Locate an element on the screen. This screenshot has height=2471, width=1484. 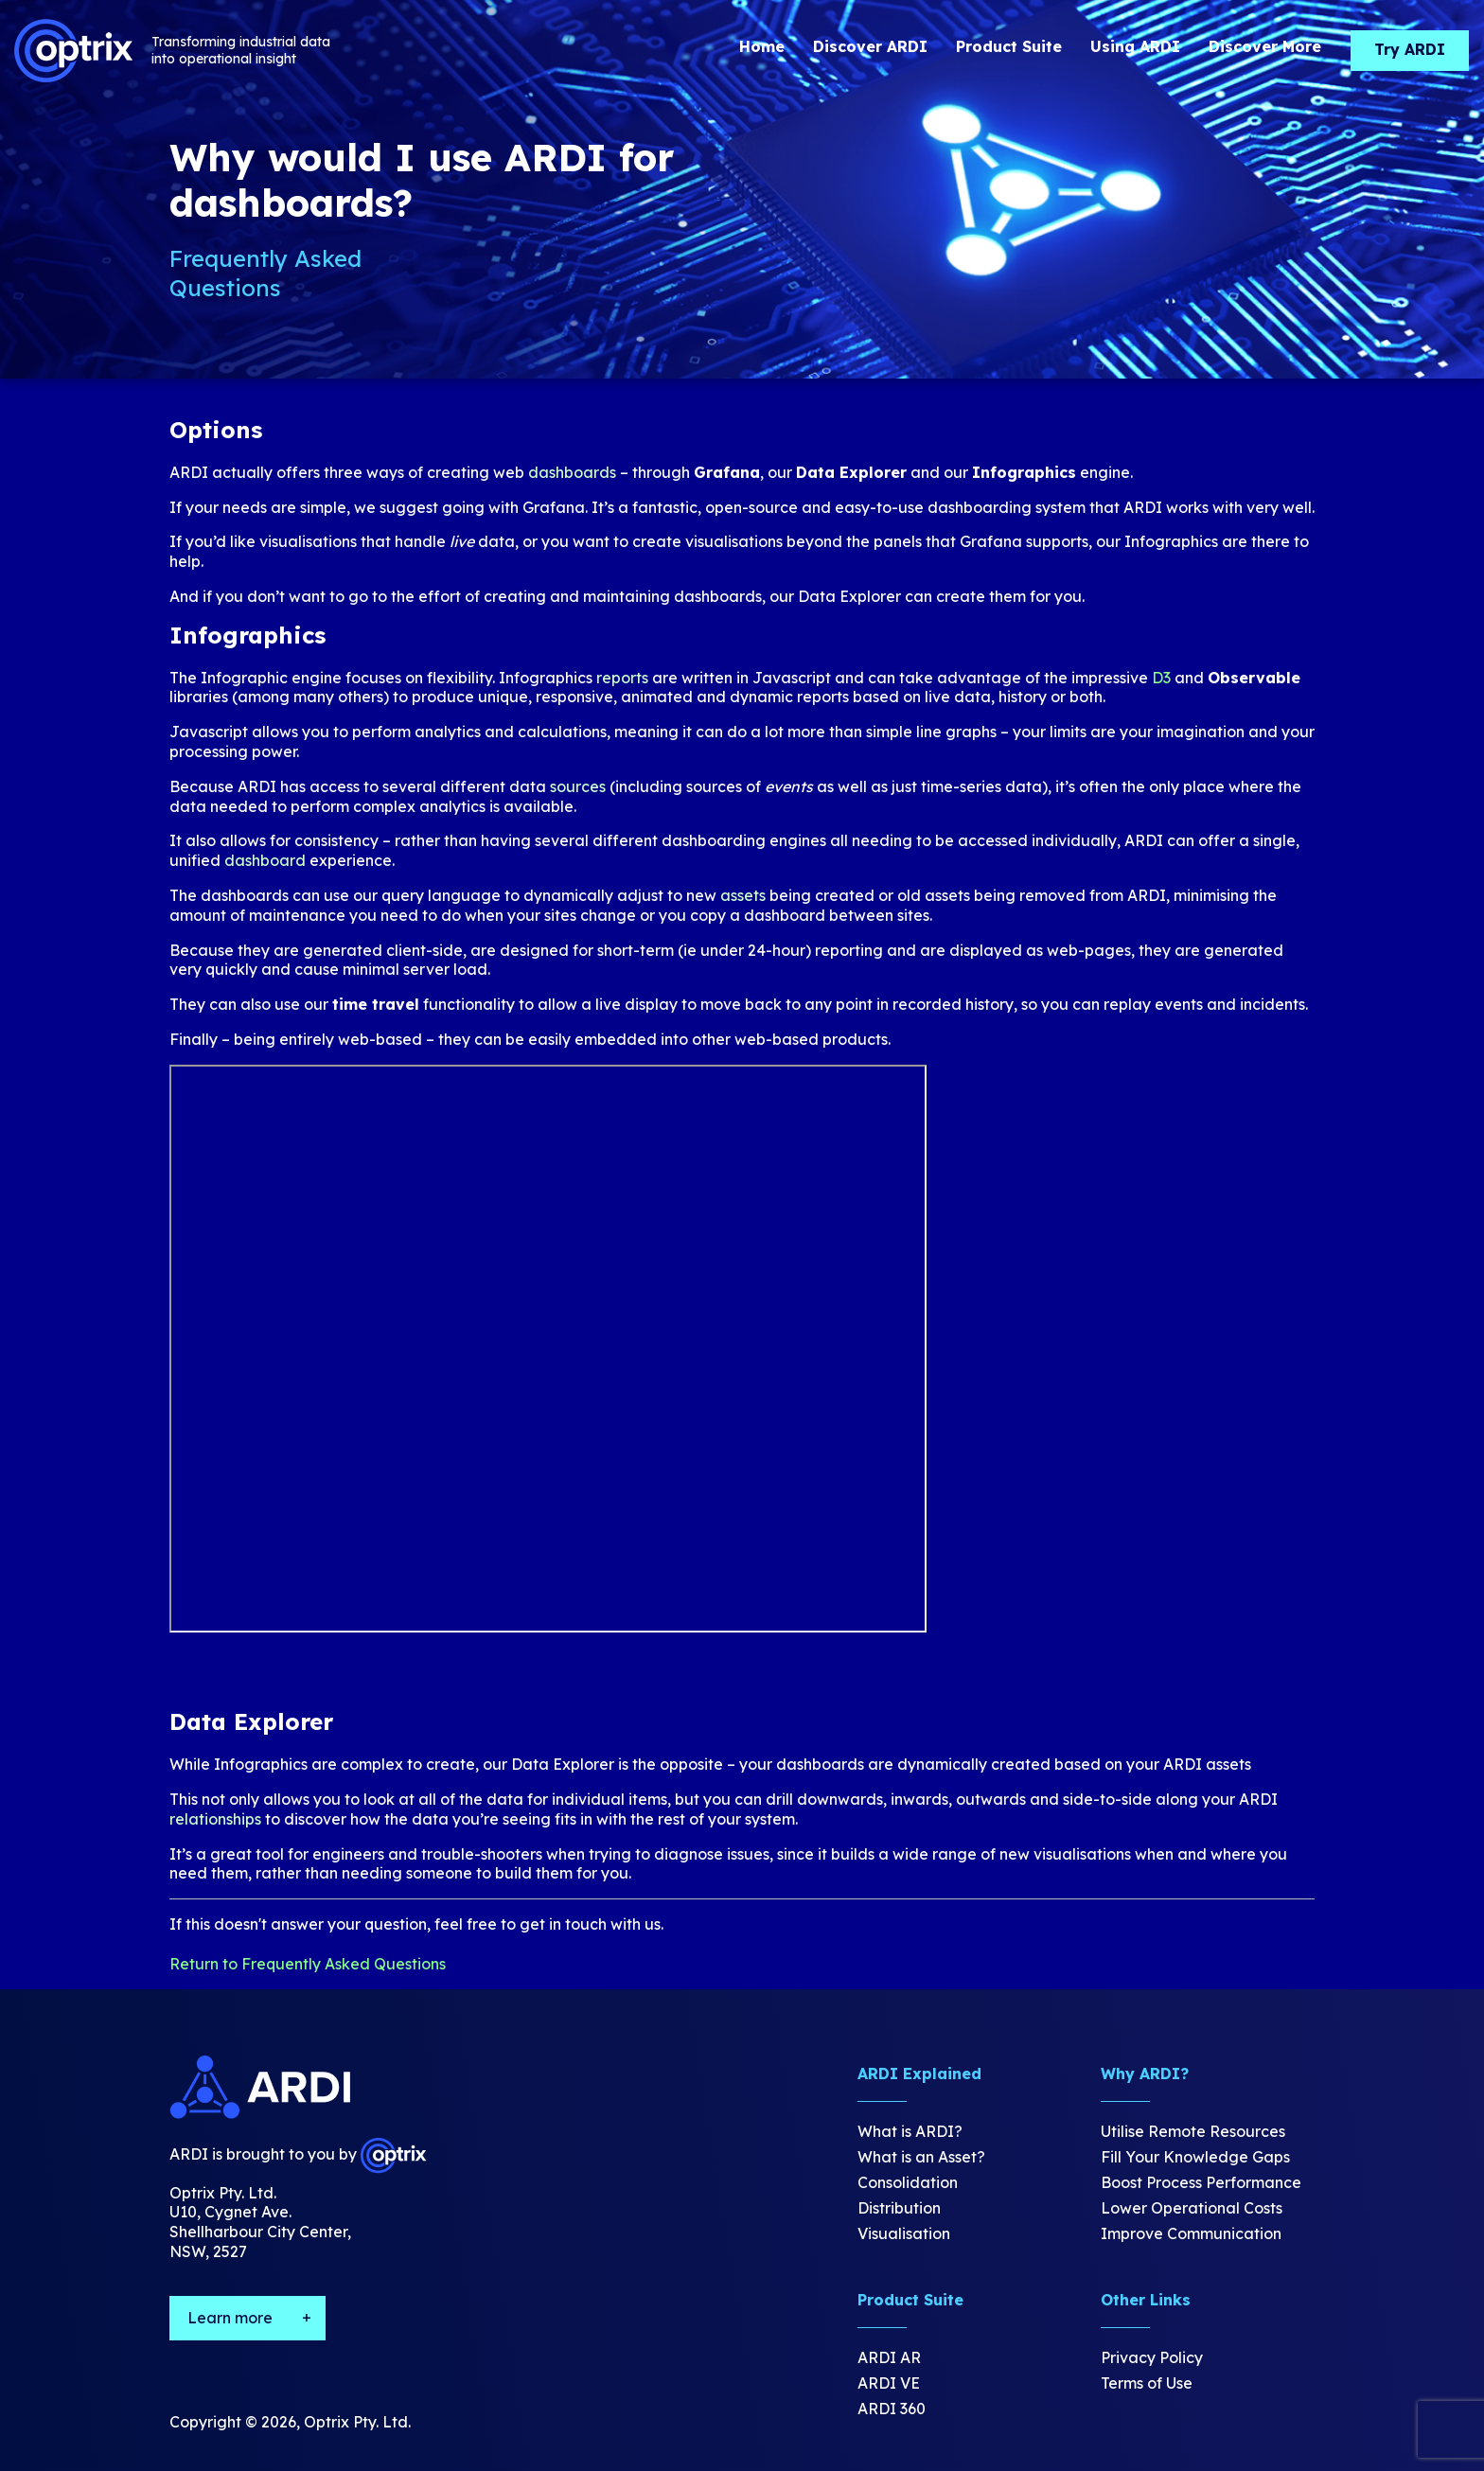
Using ARDI is located at coordinates (1135, 46).